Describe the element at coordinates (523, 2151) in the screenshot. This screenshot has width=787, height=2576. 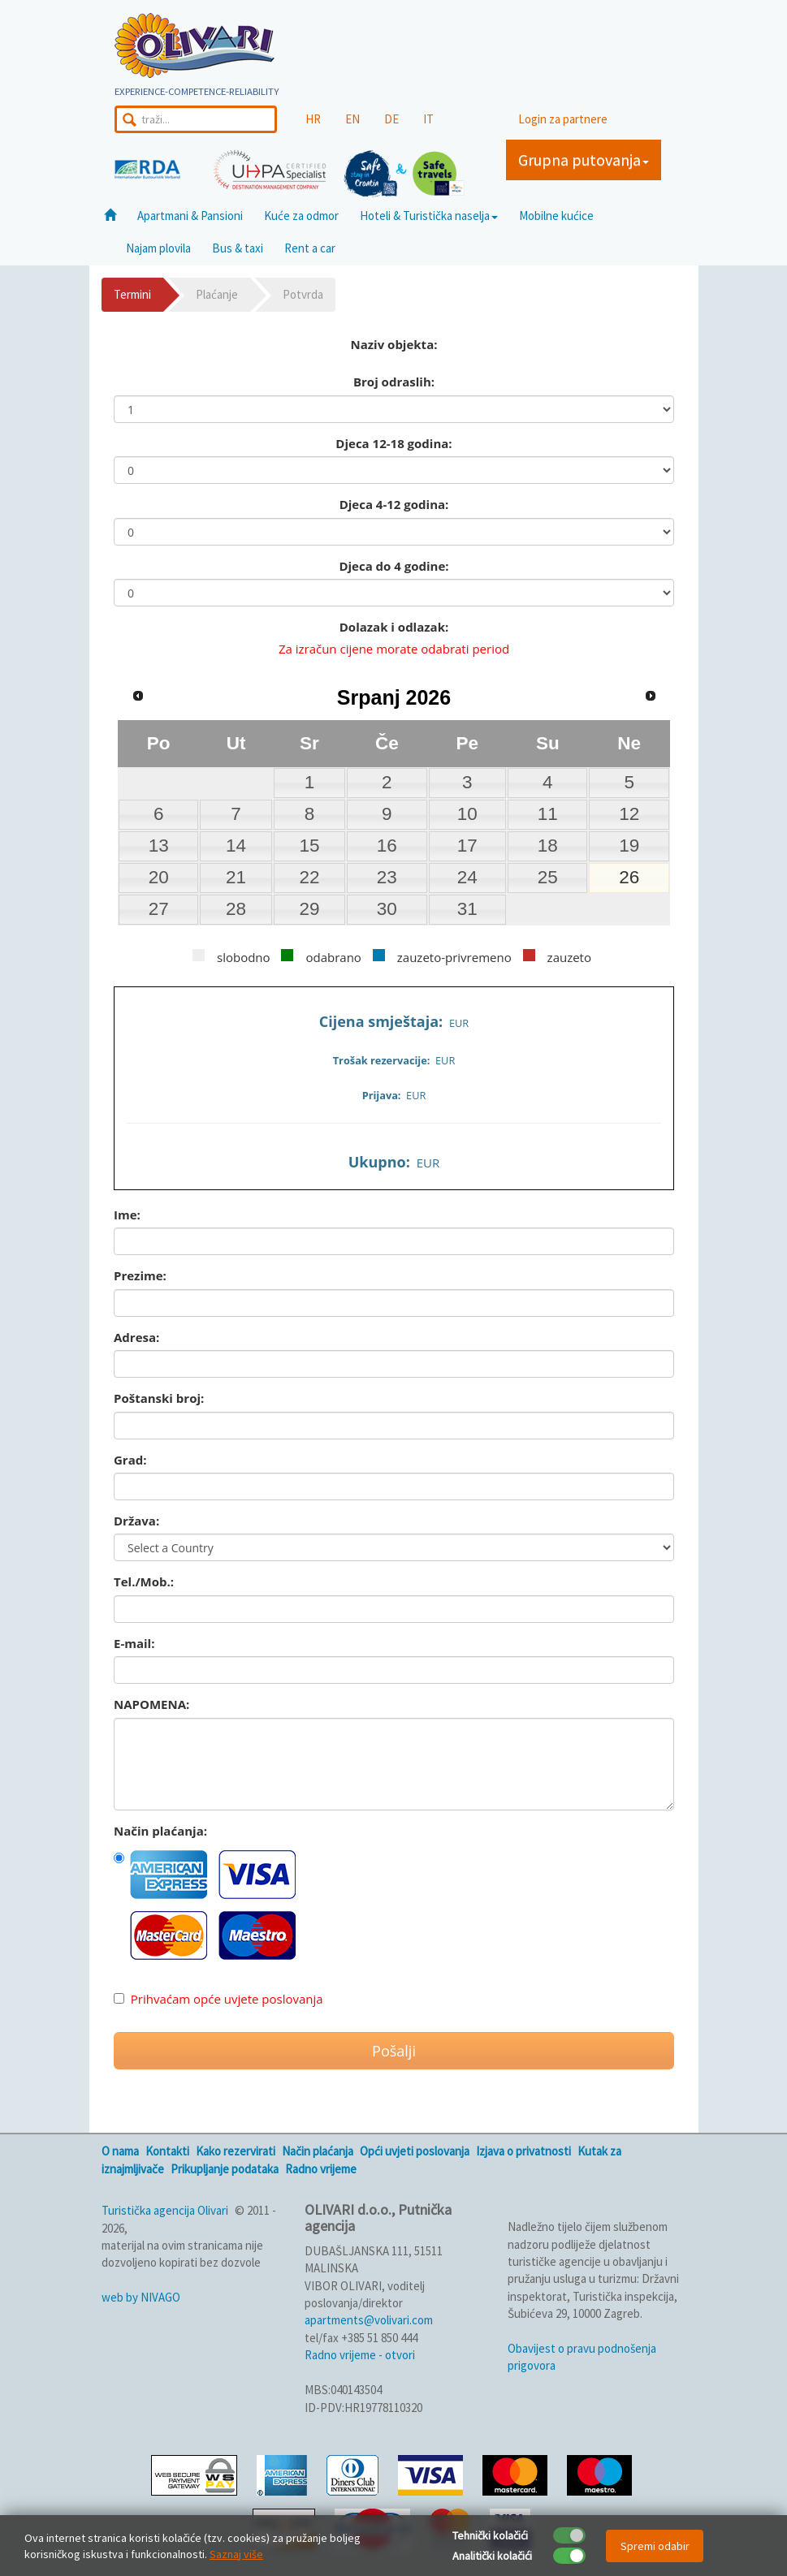
I see `Izjava o privatnosti` at that location.